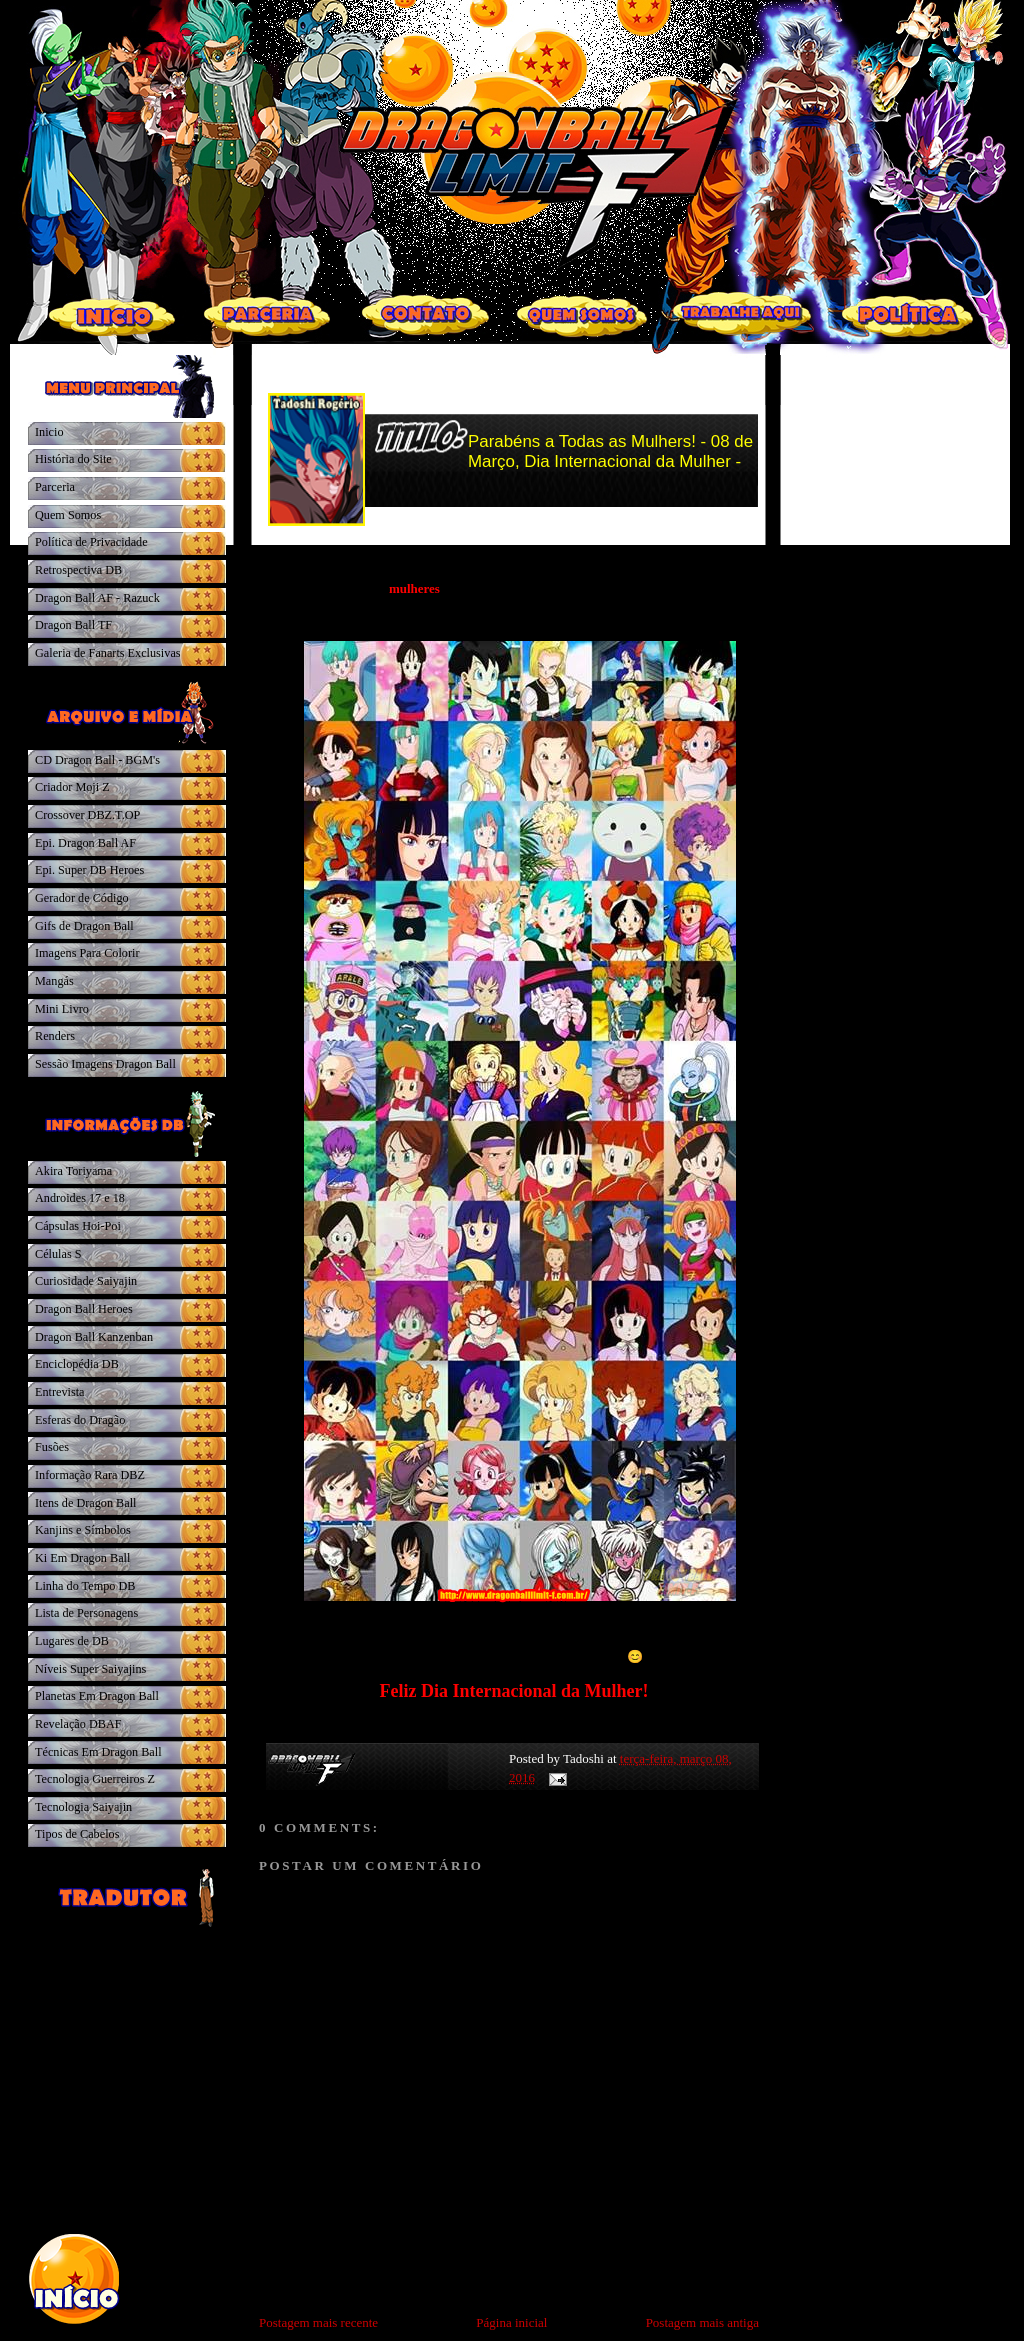 This screenshot has width=1024, height=2341. I want to click on Retrospectiva DB, so click(78, 570).